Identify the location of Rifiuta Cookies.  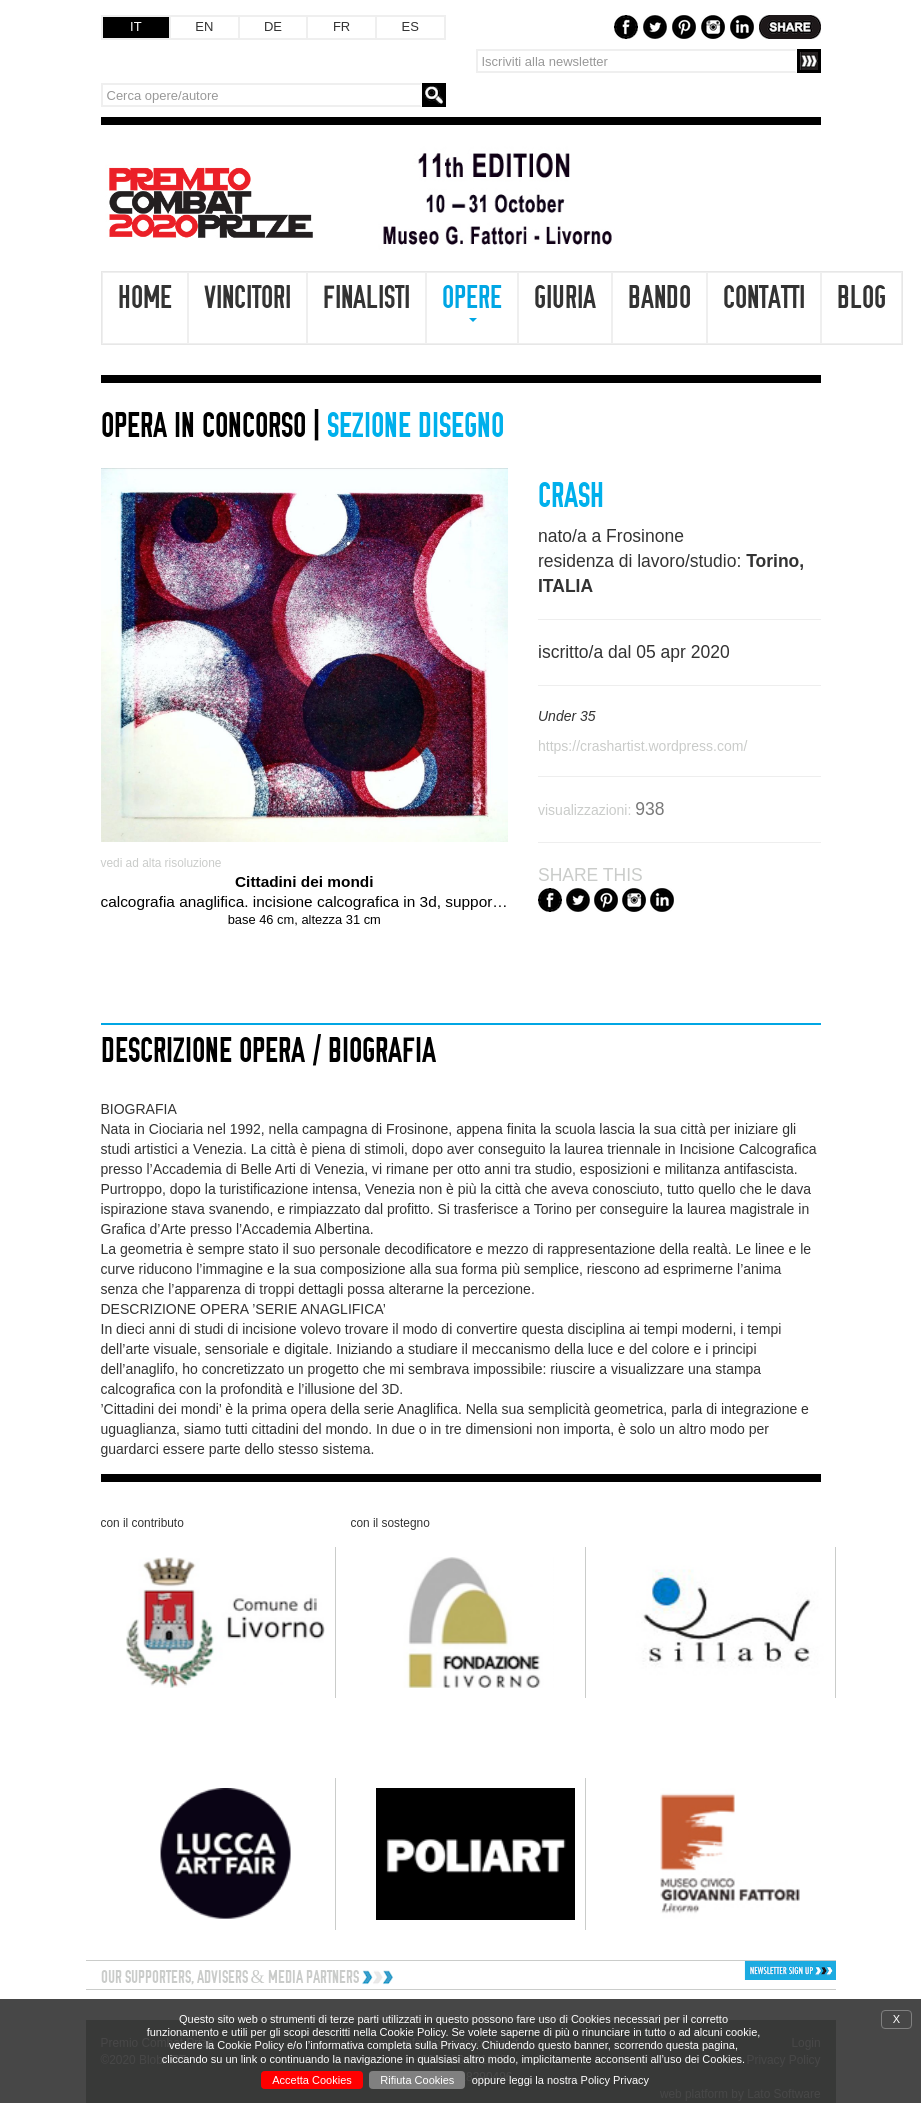
(417, 2080).